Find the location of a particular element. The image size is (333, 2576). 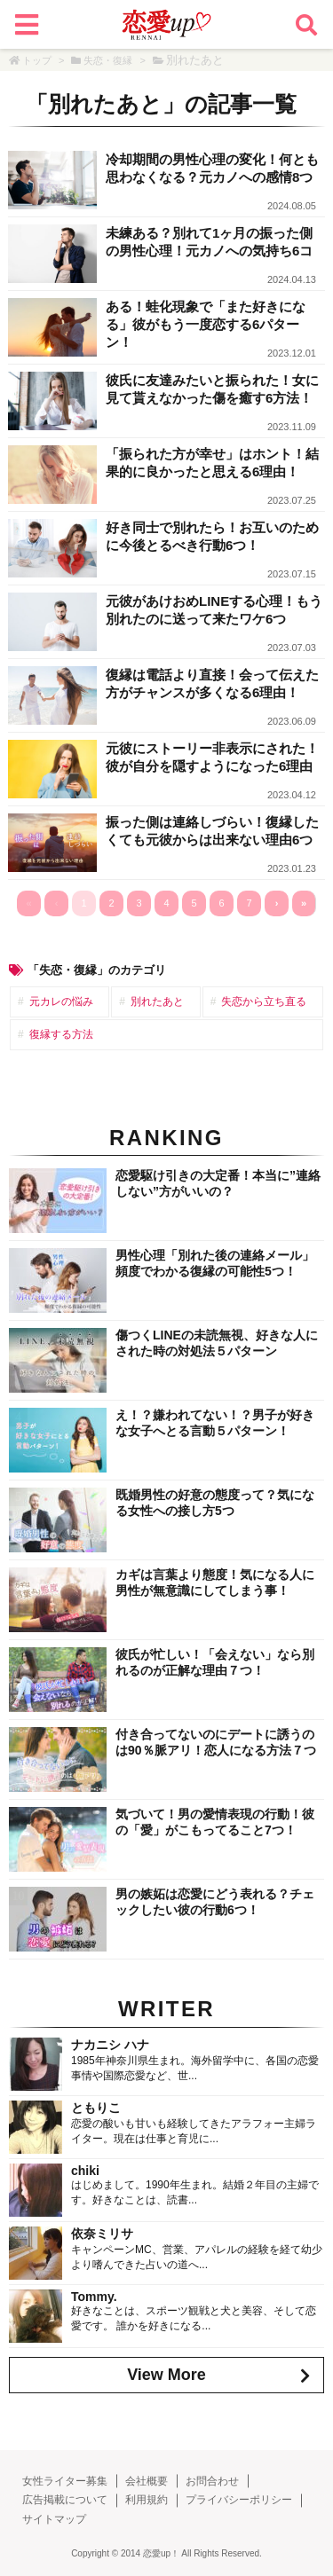

プライバシーポリシー is located at coordinates (239, 2500).